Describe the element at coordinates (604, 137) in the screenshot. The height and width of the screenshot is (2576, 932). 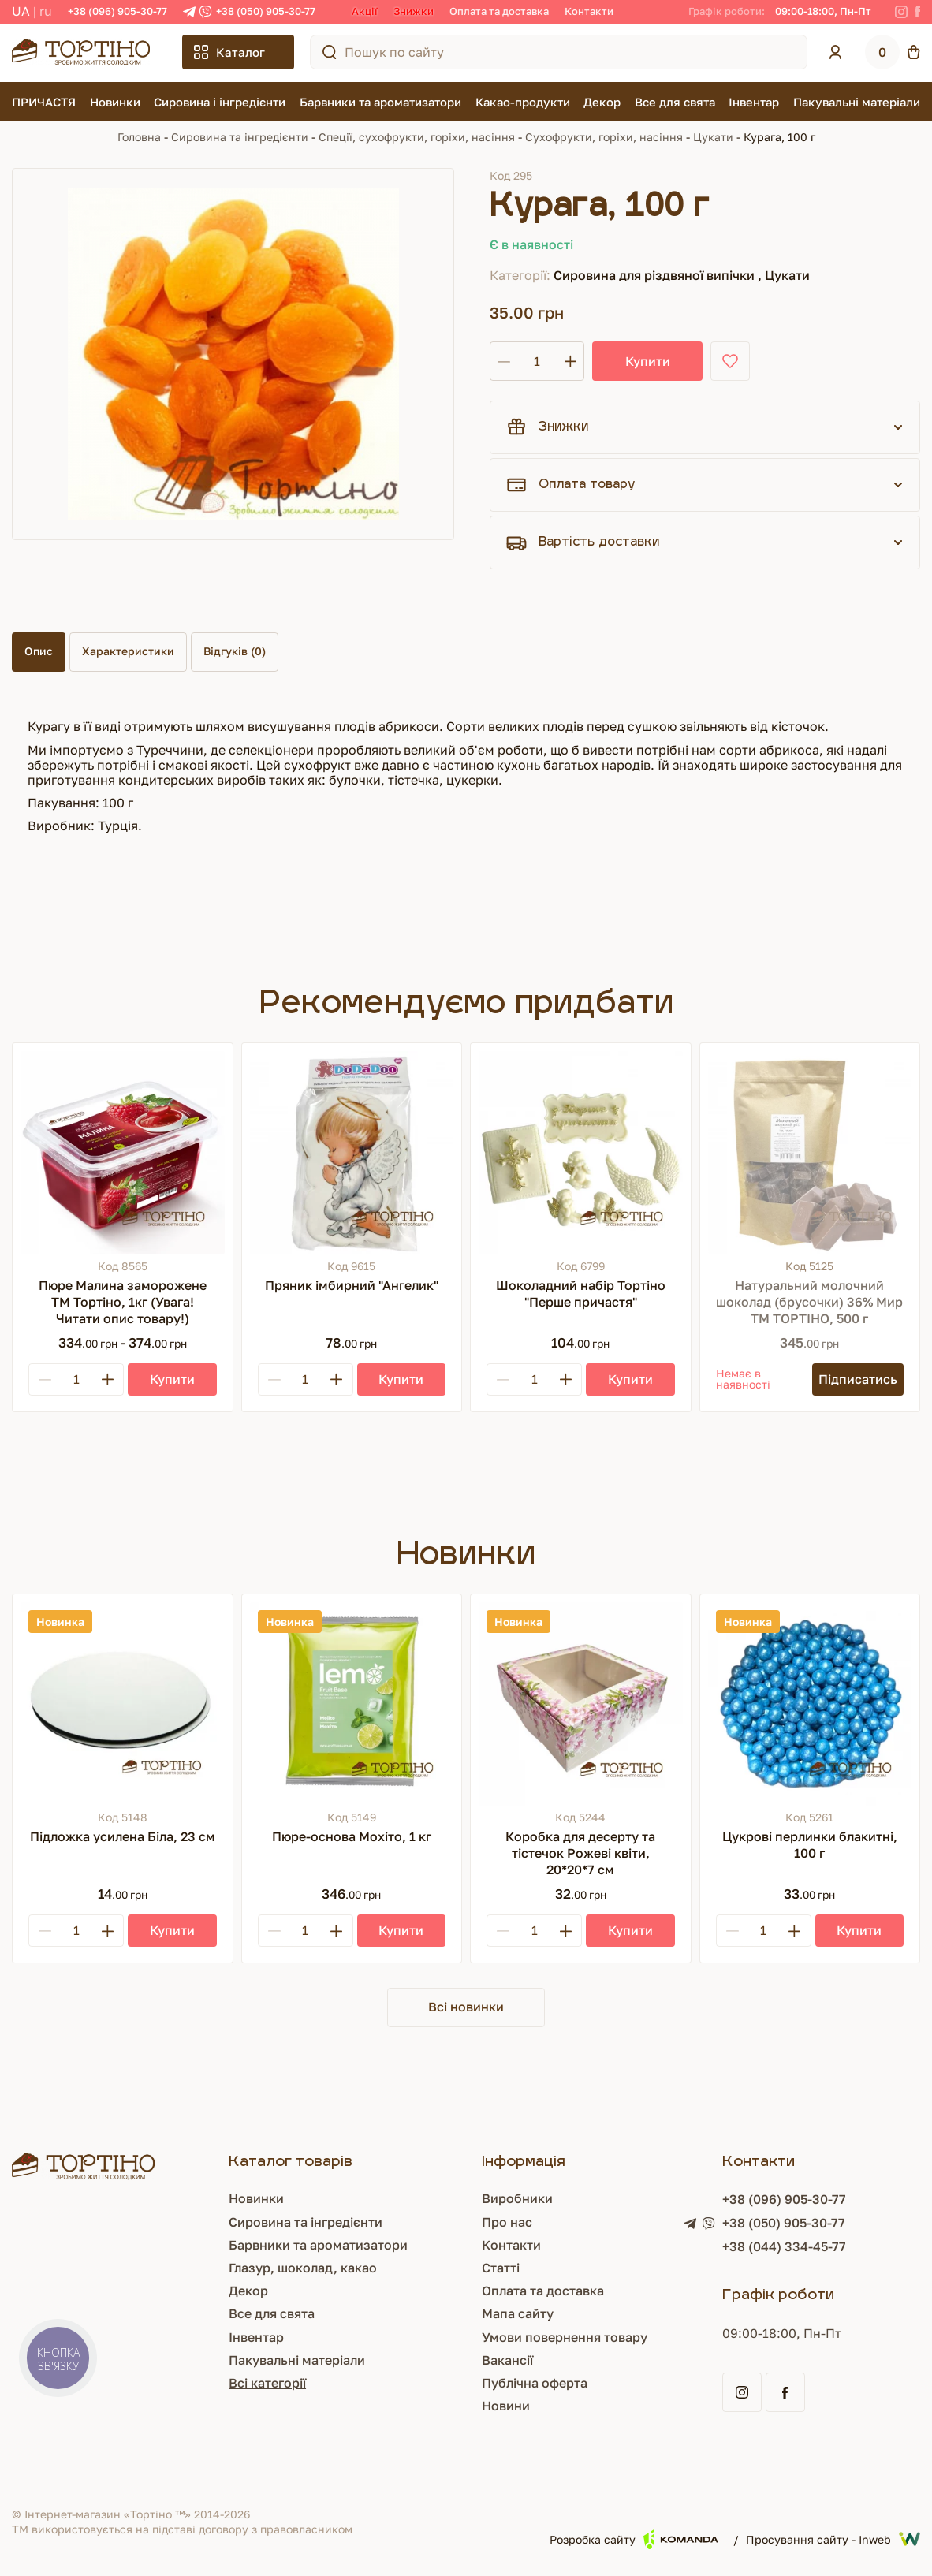
I see `Сухофрукти, горіхи, насіння` at that location.